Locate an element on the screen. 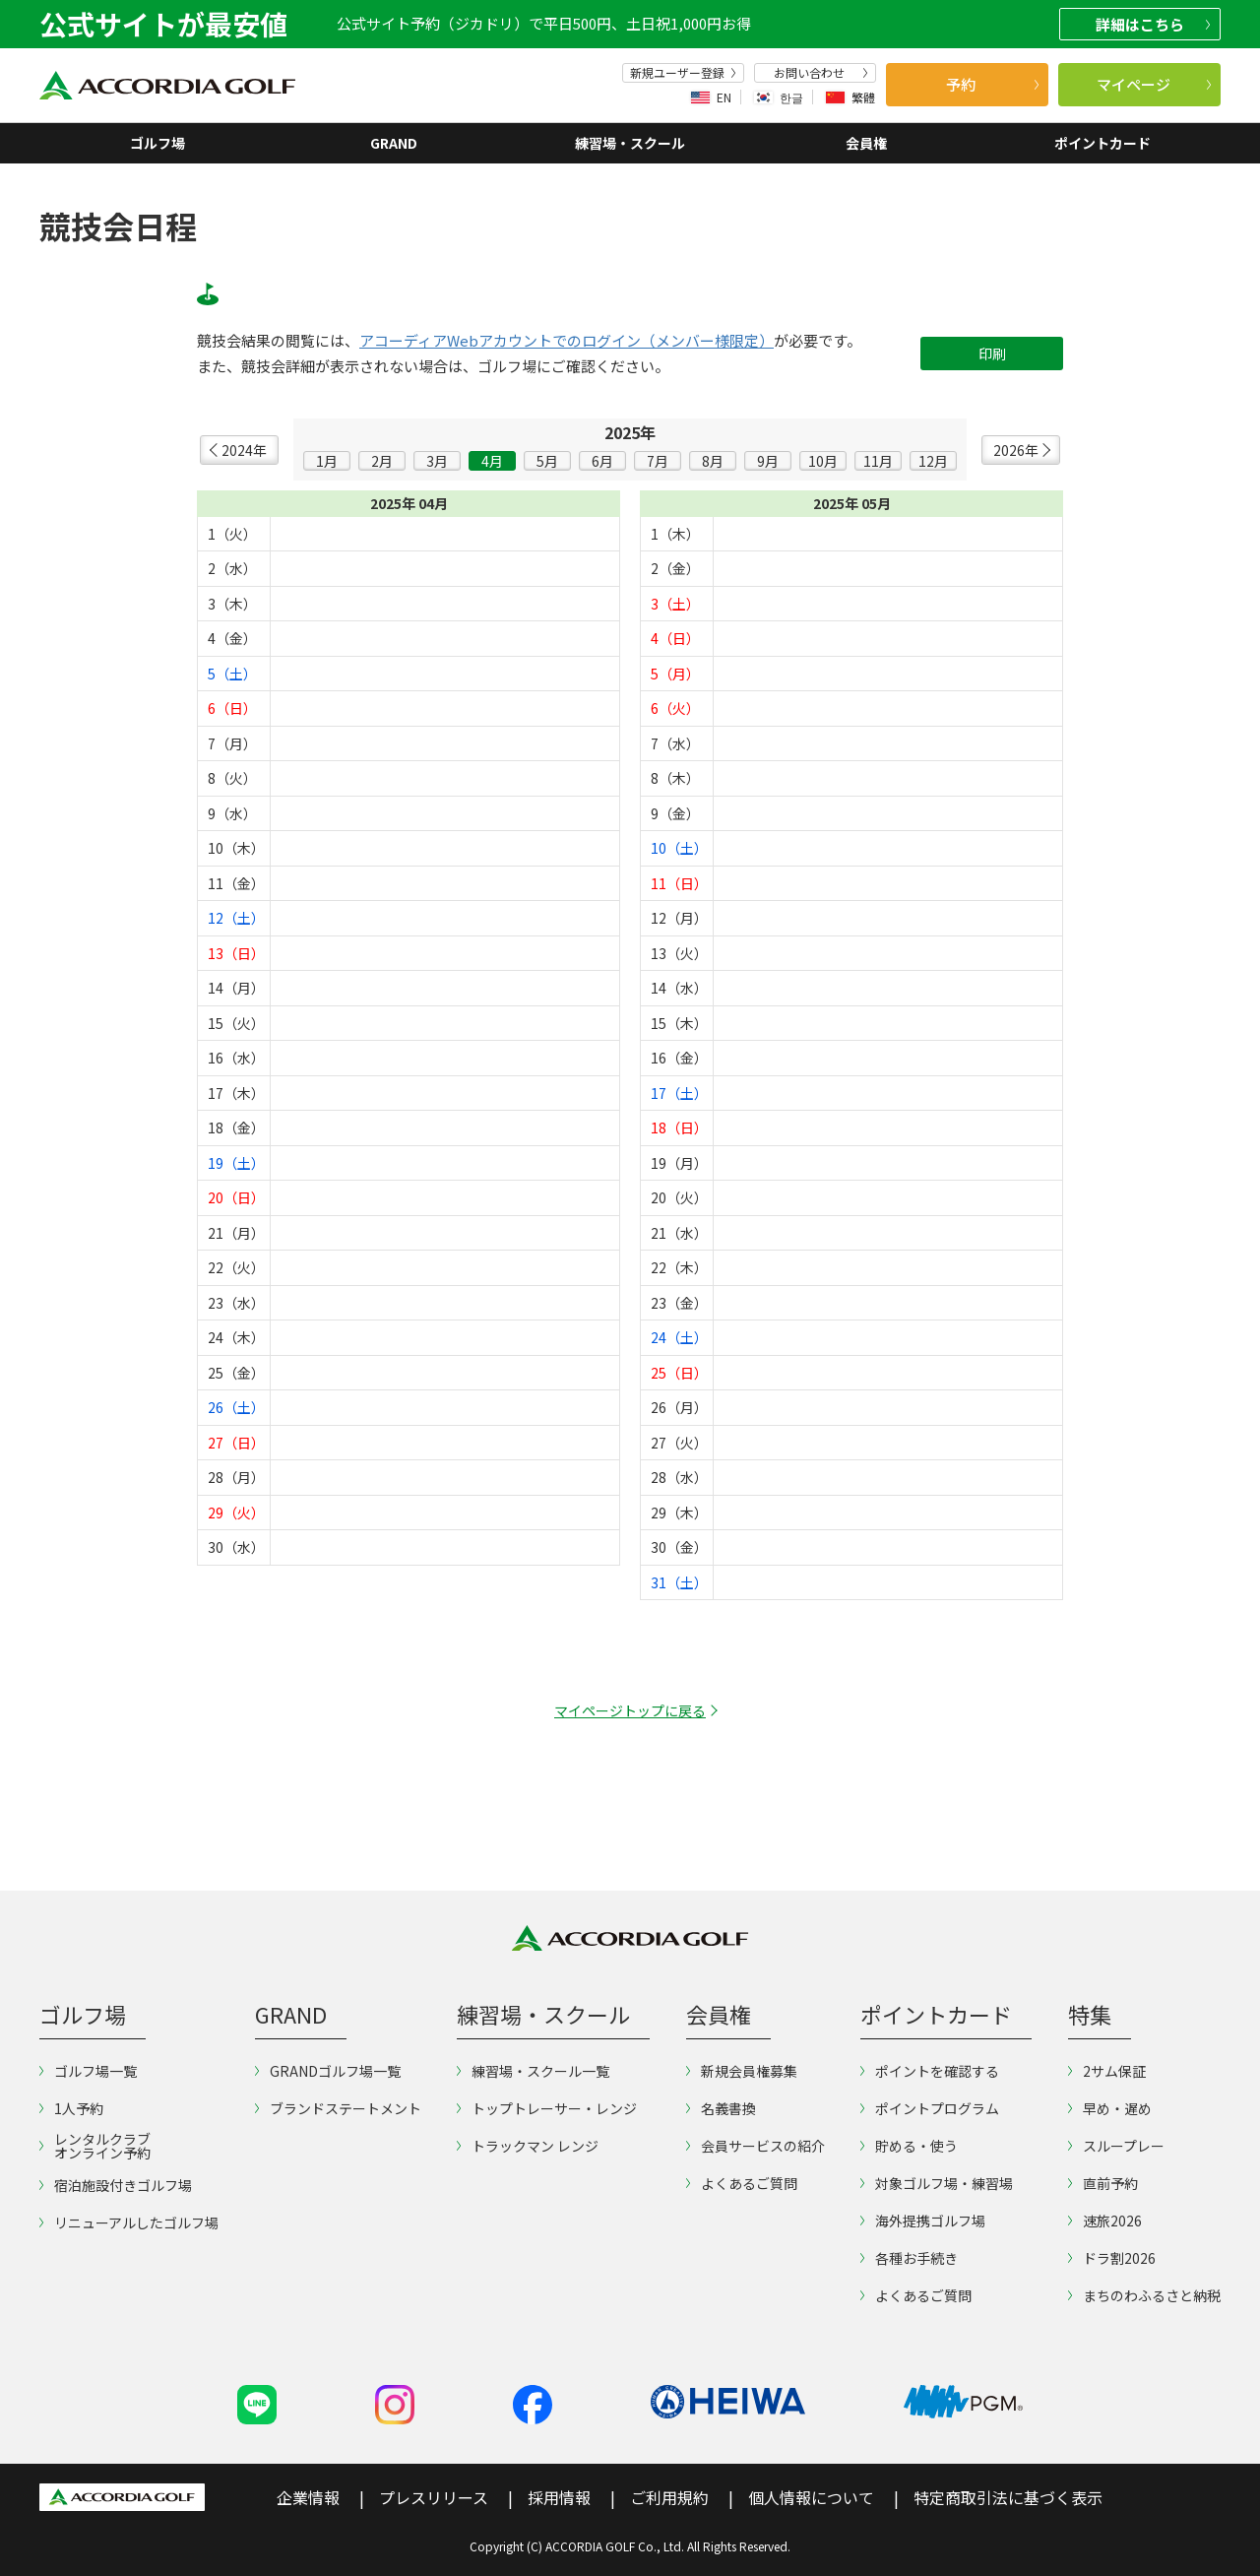  1月 is located at coordinates (327, 461).